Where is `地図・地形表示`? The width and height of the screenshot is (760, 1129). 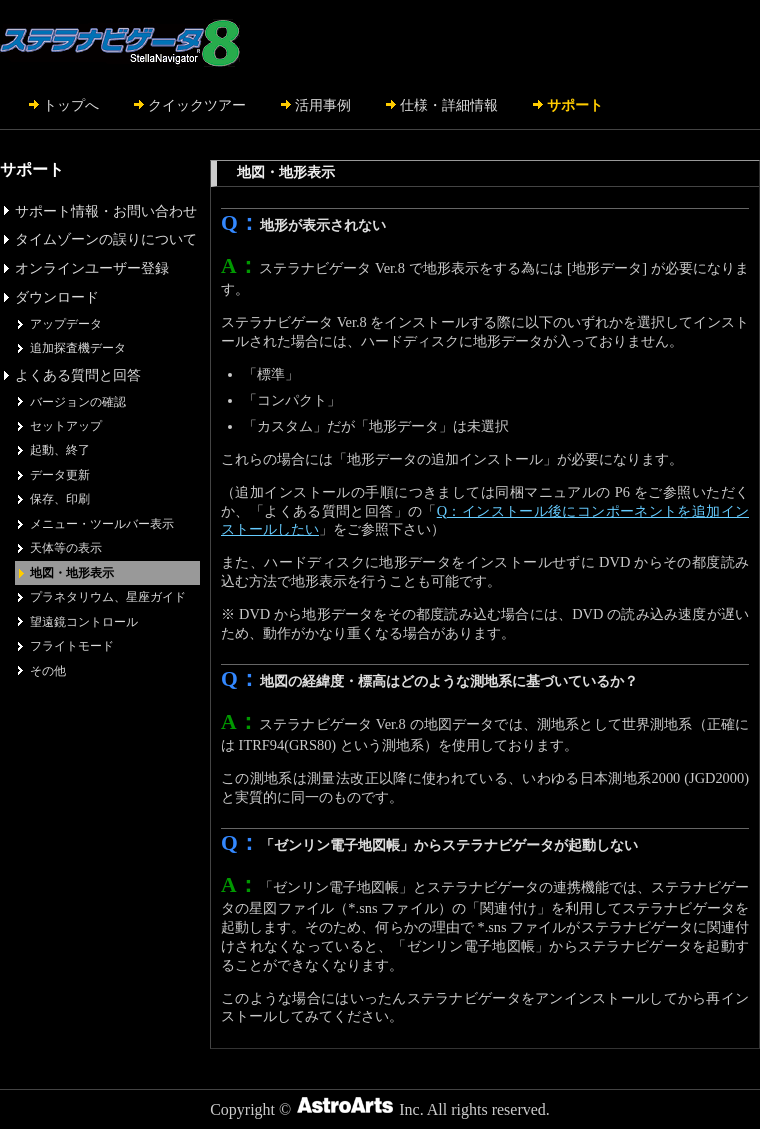
地図・地形表示 is located at coordinates (72, 573).